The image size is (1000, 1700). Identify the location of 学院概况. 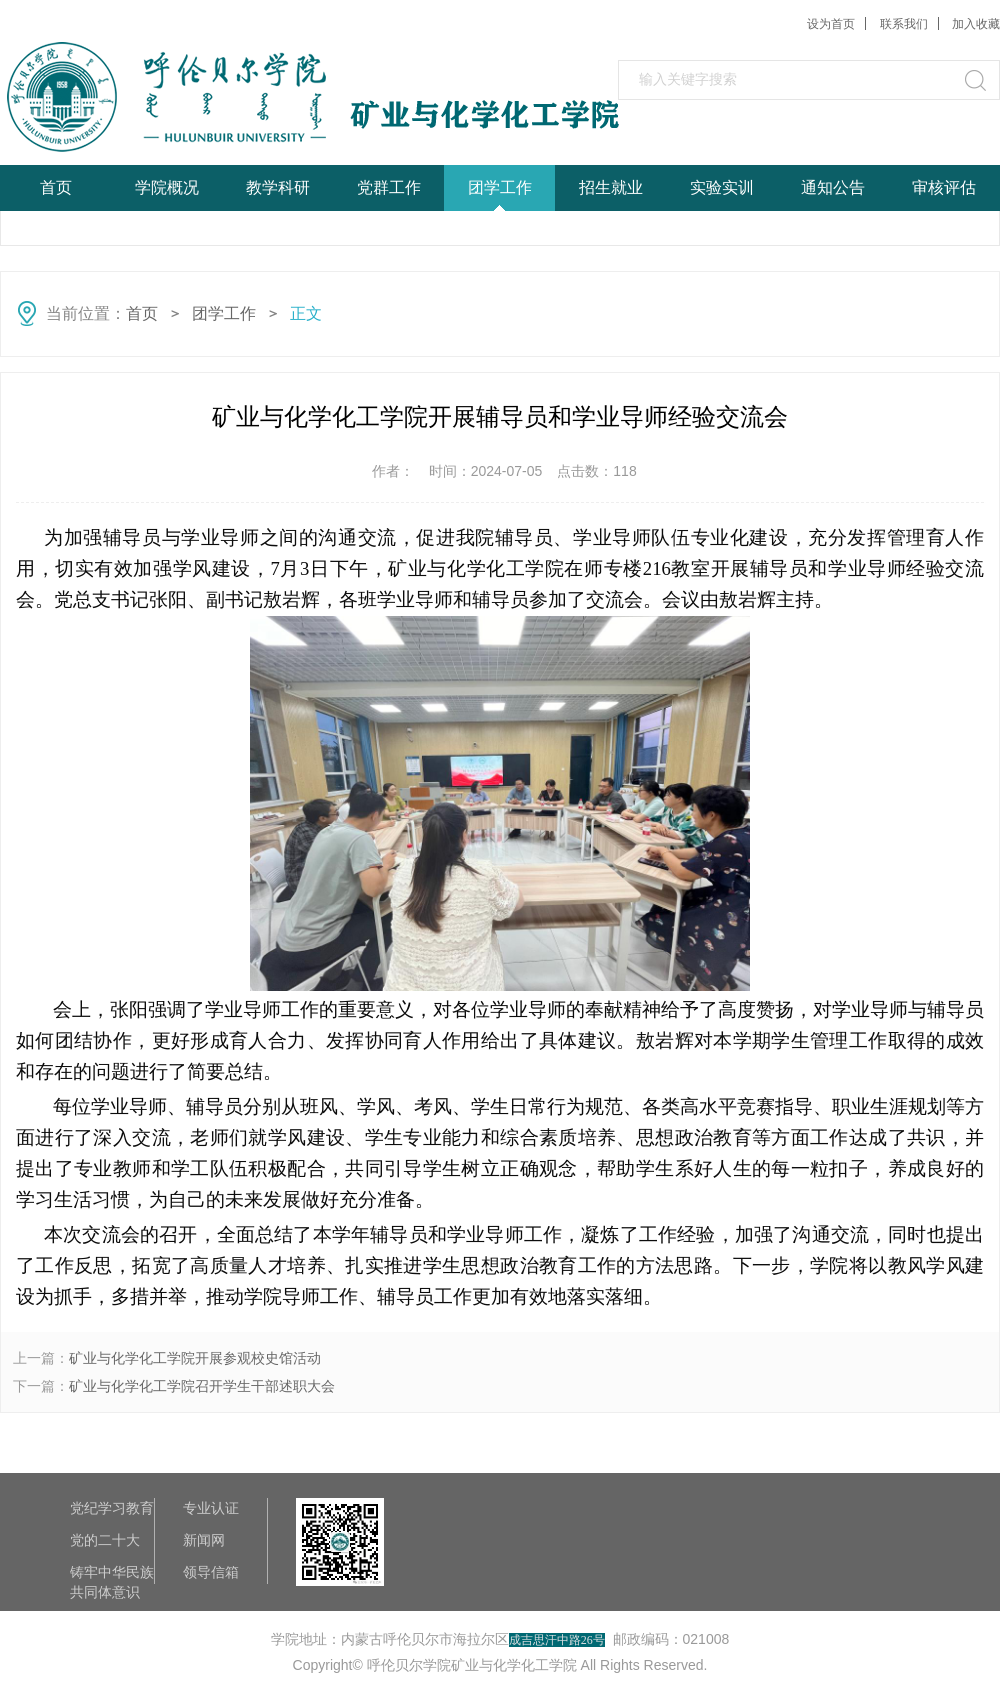
(167, 187).